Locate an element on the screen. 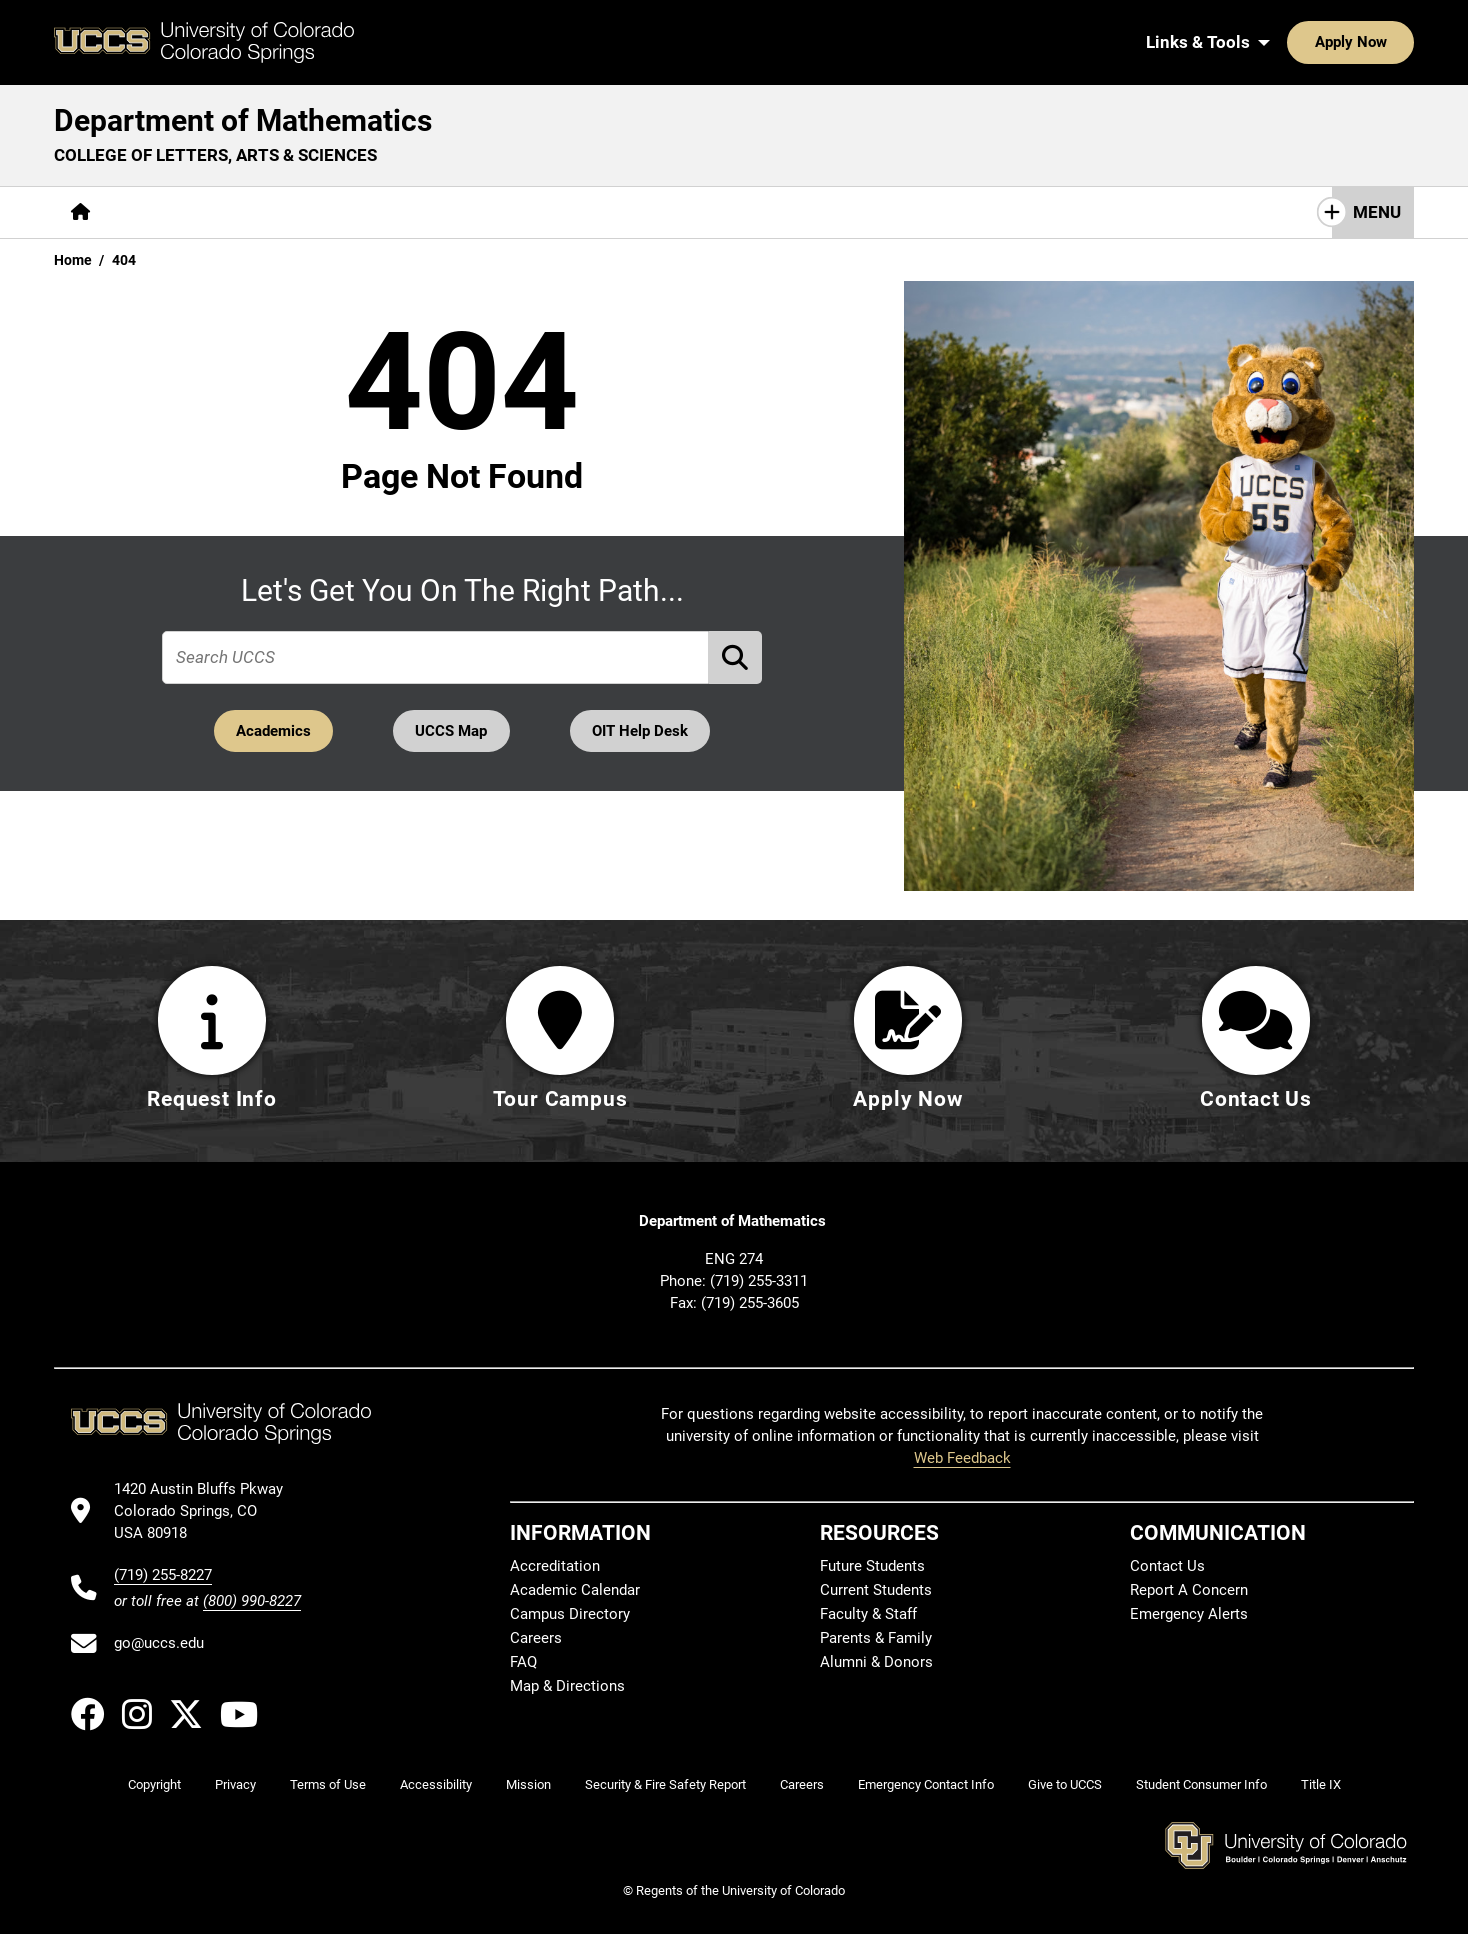  Contact Us is located at coordinates (761, 212).